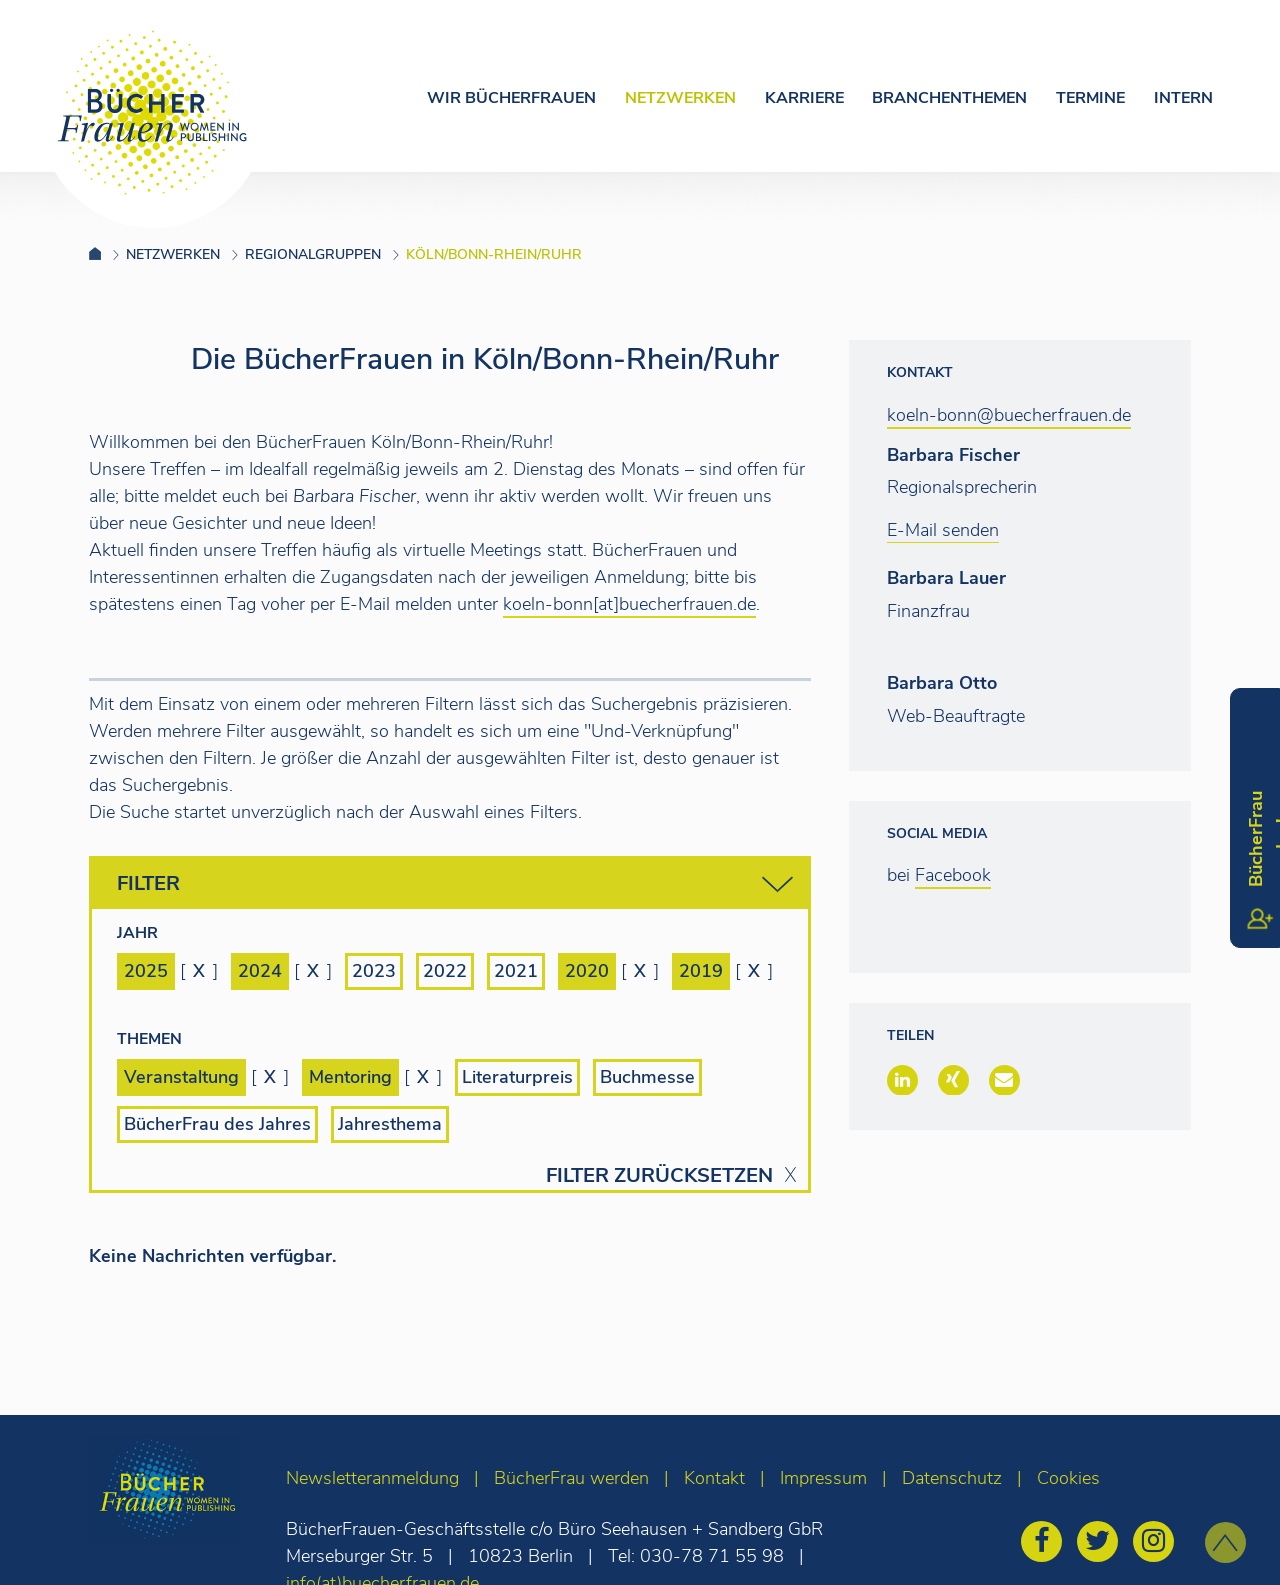 The image size is (1280, 1585). I want to click on Wir Bücherfrauen, so click(511, 98).